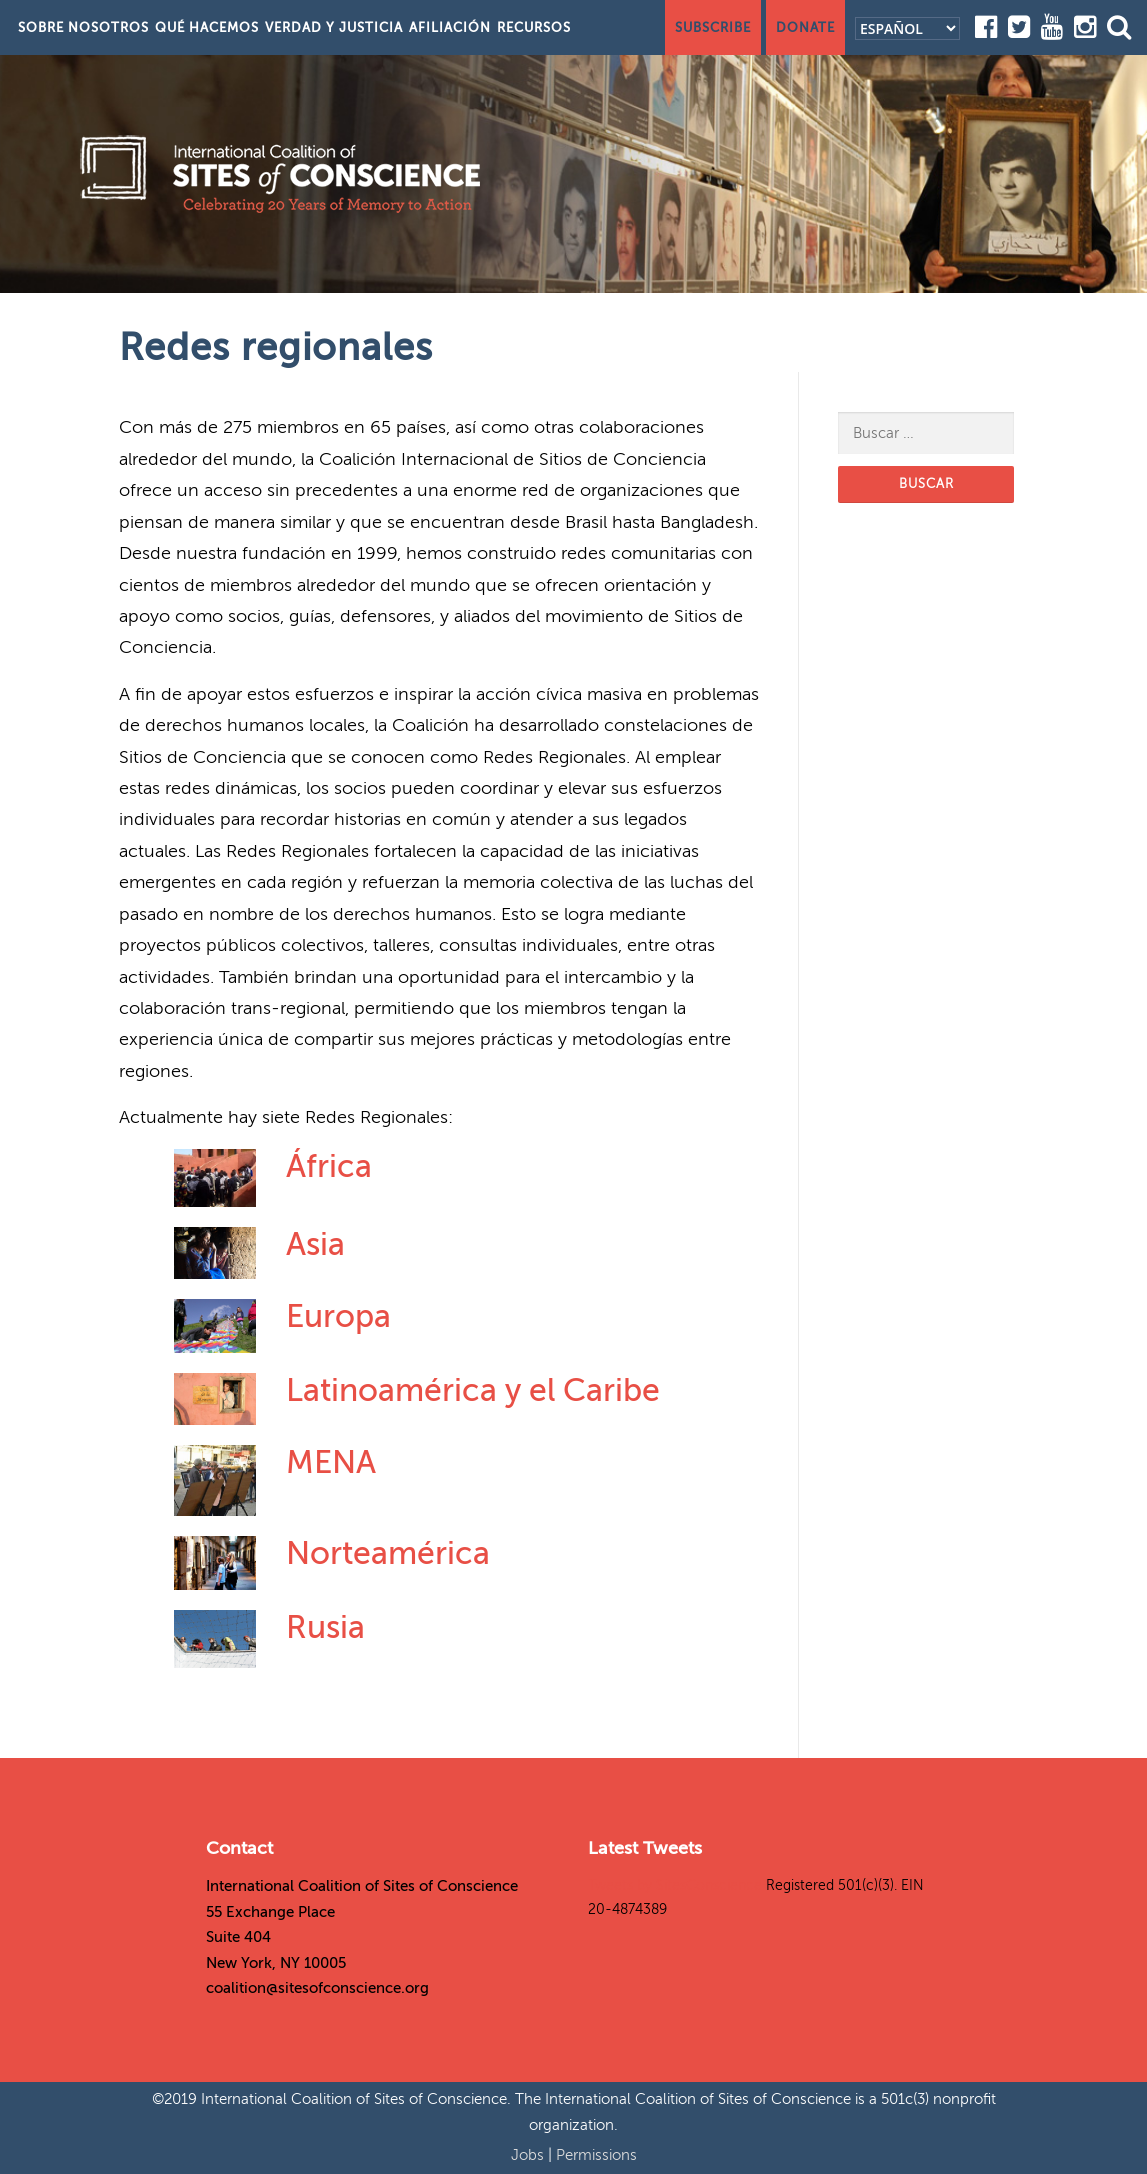 Image resolution: width=1147 pixels, height=2174 pixels. Describe the element at coordinates (334, 27) in the screenshot. I see `Verdad y justicia` at that location.